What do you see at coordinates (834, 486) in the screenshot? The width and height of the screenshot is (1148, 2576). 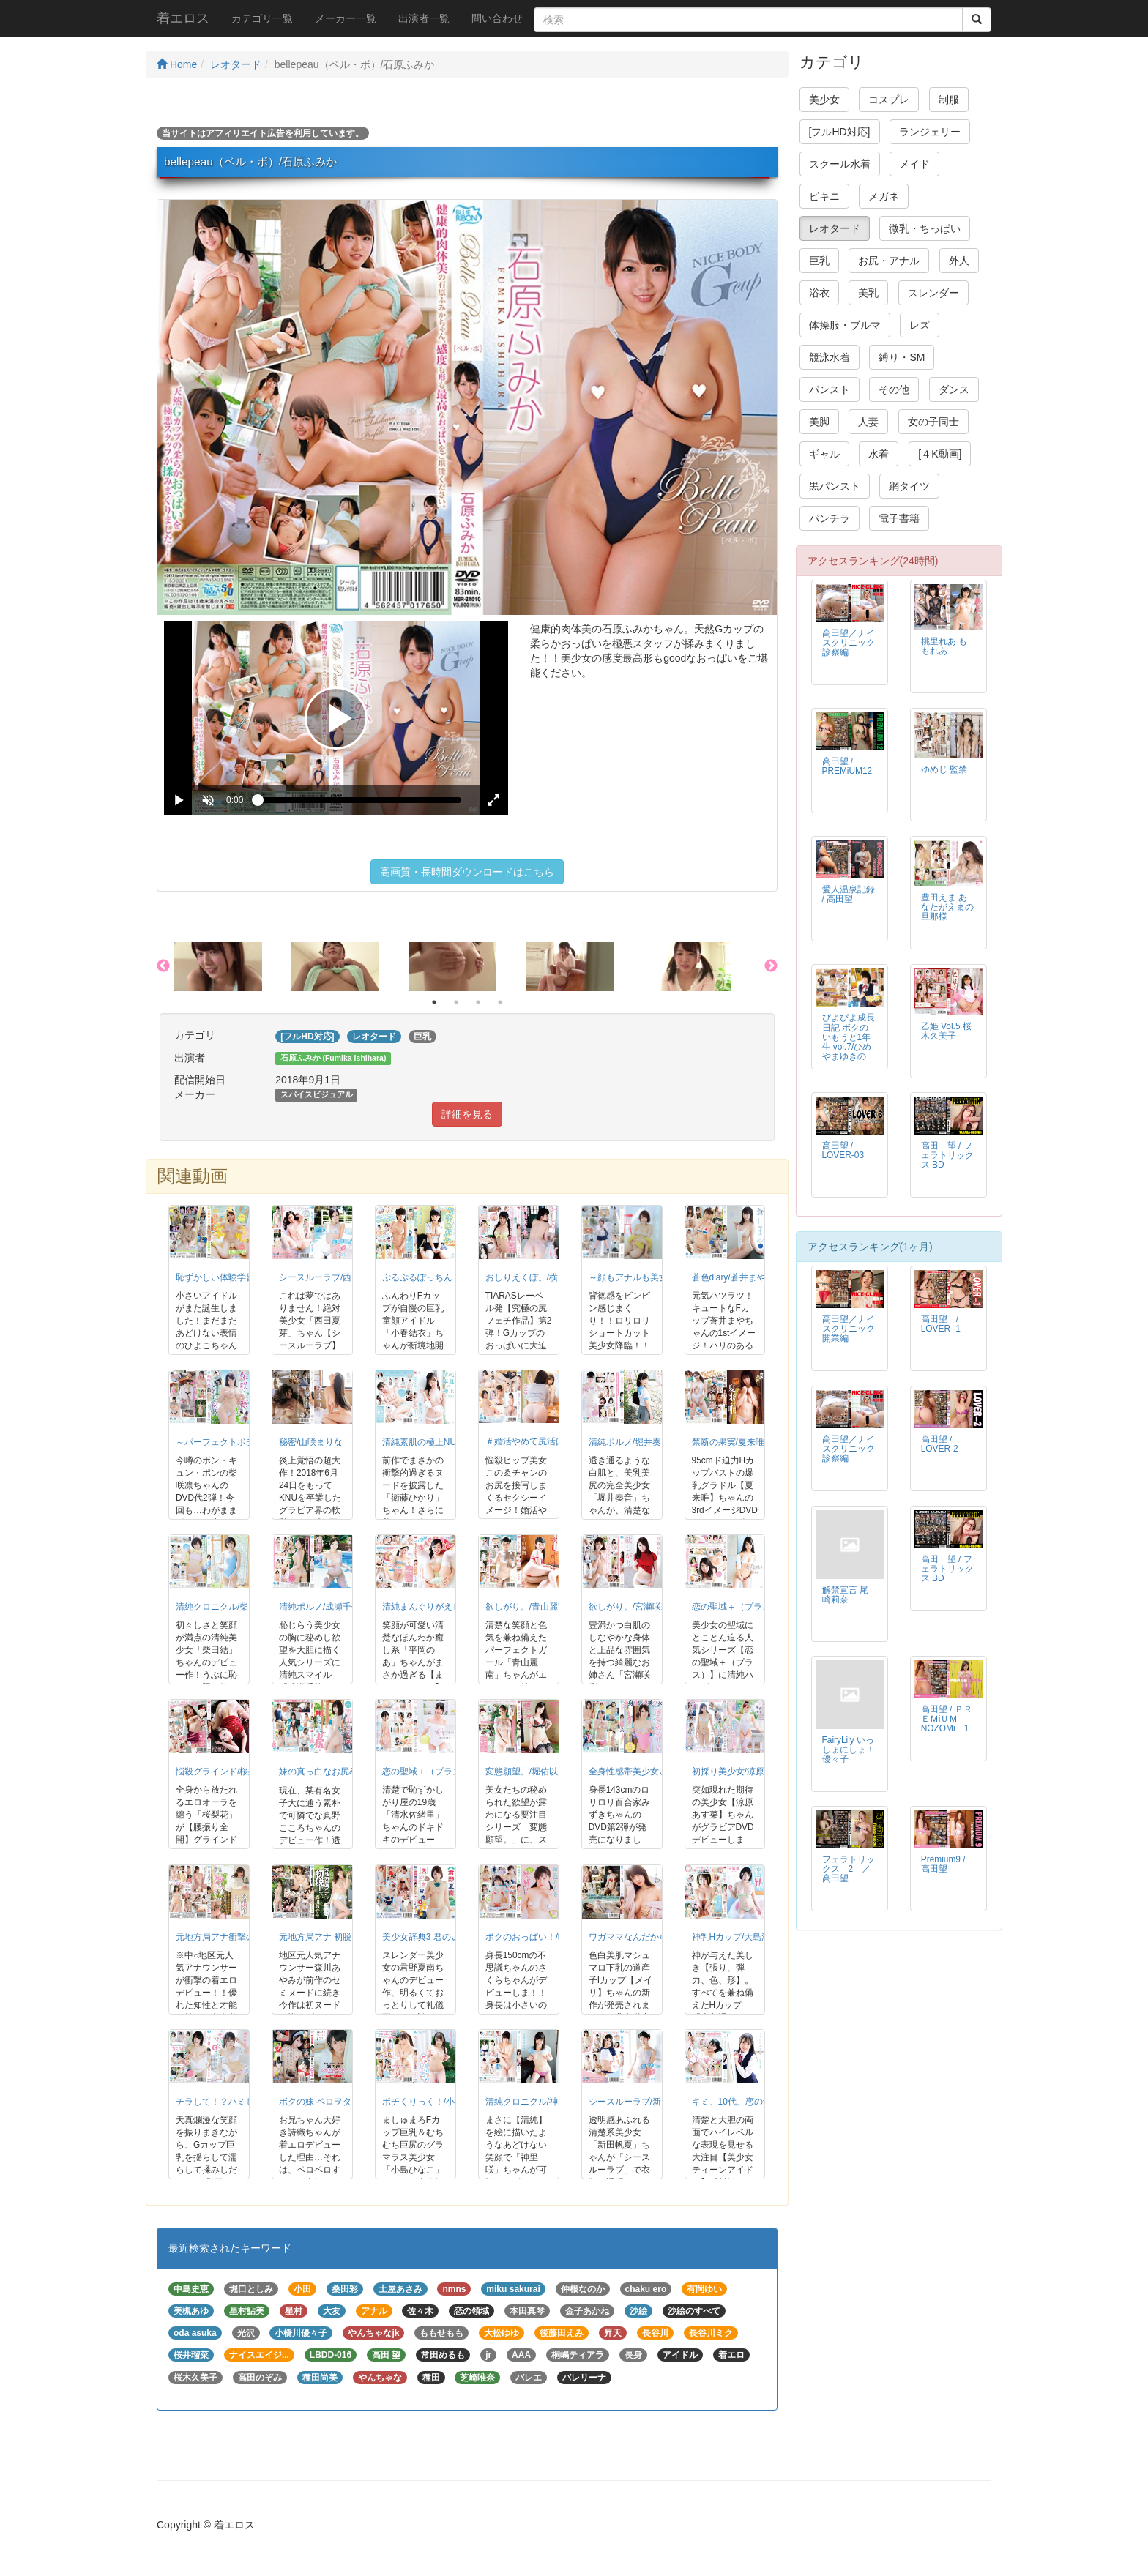 I see `黒パンスト` at bounding box center [834, 486].